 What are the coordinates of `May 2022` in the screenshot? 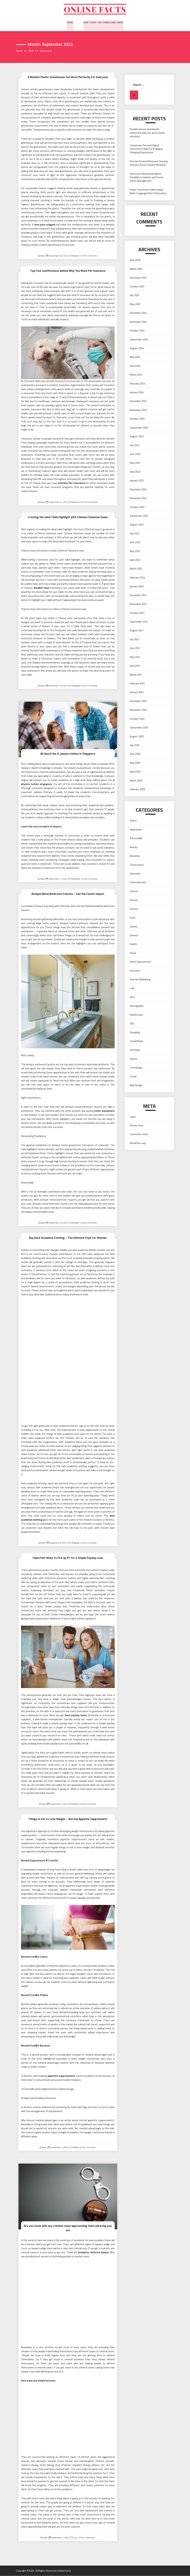 It's located at (135, 552).